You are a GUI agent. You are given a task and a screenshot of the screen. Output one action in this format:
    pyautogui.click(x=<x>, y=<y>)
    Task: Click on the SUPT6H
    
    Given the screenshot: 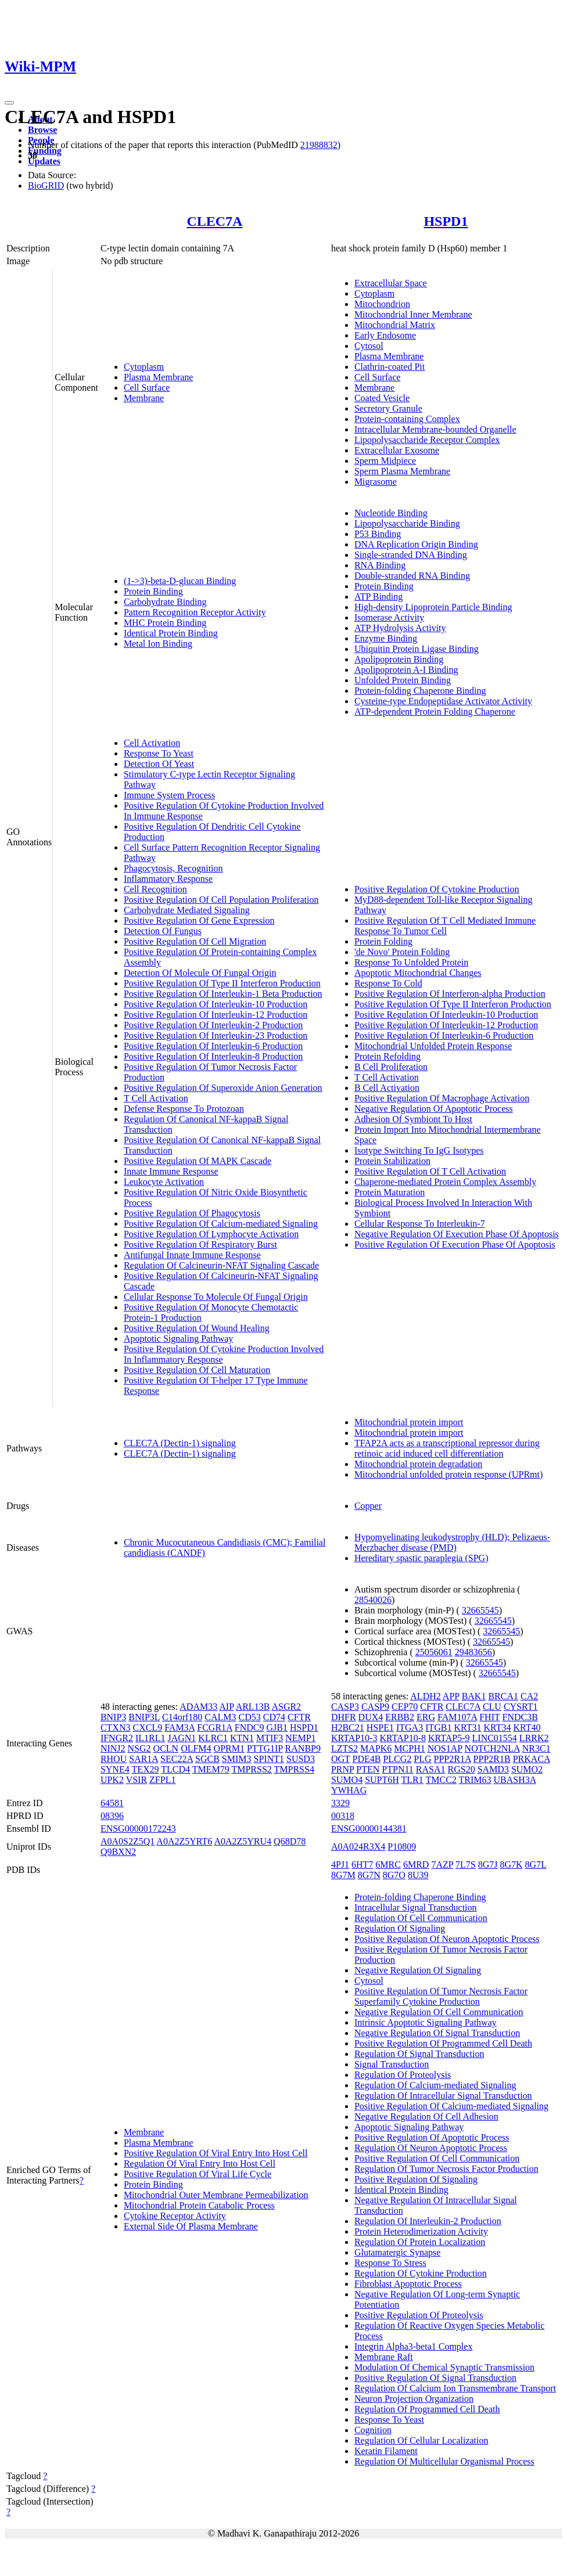 What is the action you would take?
    pyautogui.click(x=382, y=1780)
    